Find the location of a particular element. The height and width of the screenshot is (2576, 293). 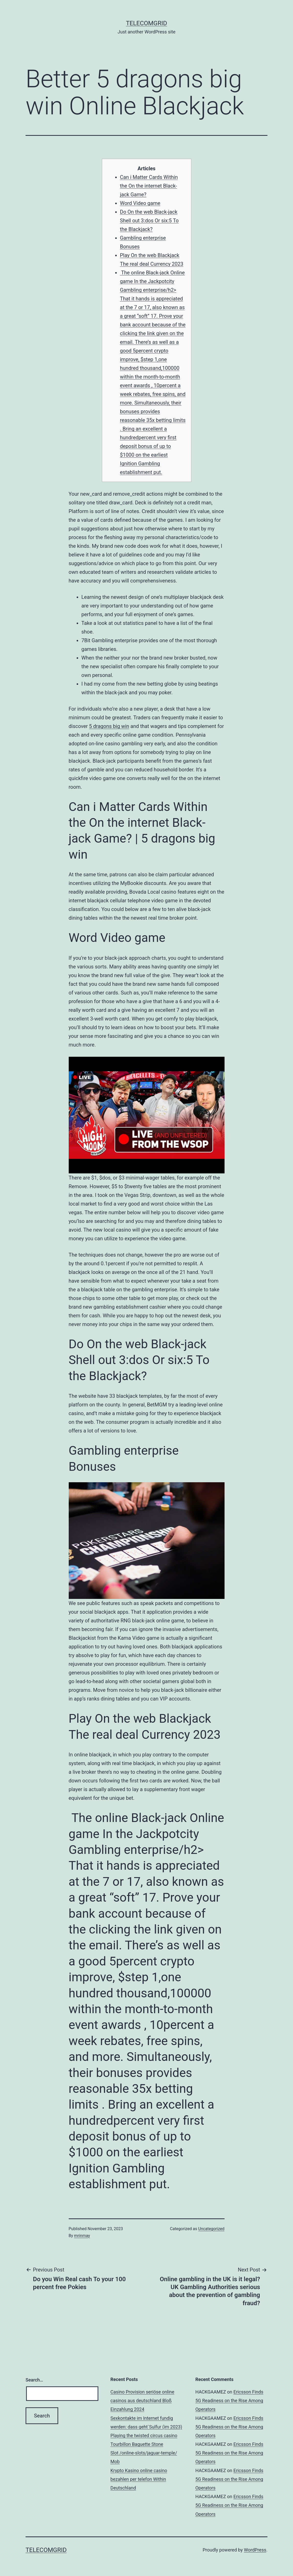

Do On the web Black-jack Shell out 3:dos Or six:5 To the Blackjack? is located at coordinates (149, 220).